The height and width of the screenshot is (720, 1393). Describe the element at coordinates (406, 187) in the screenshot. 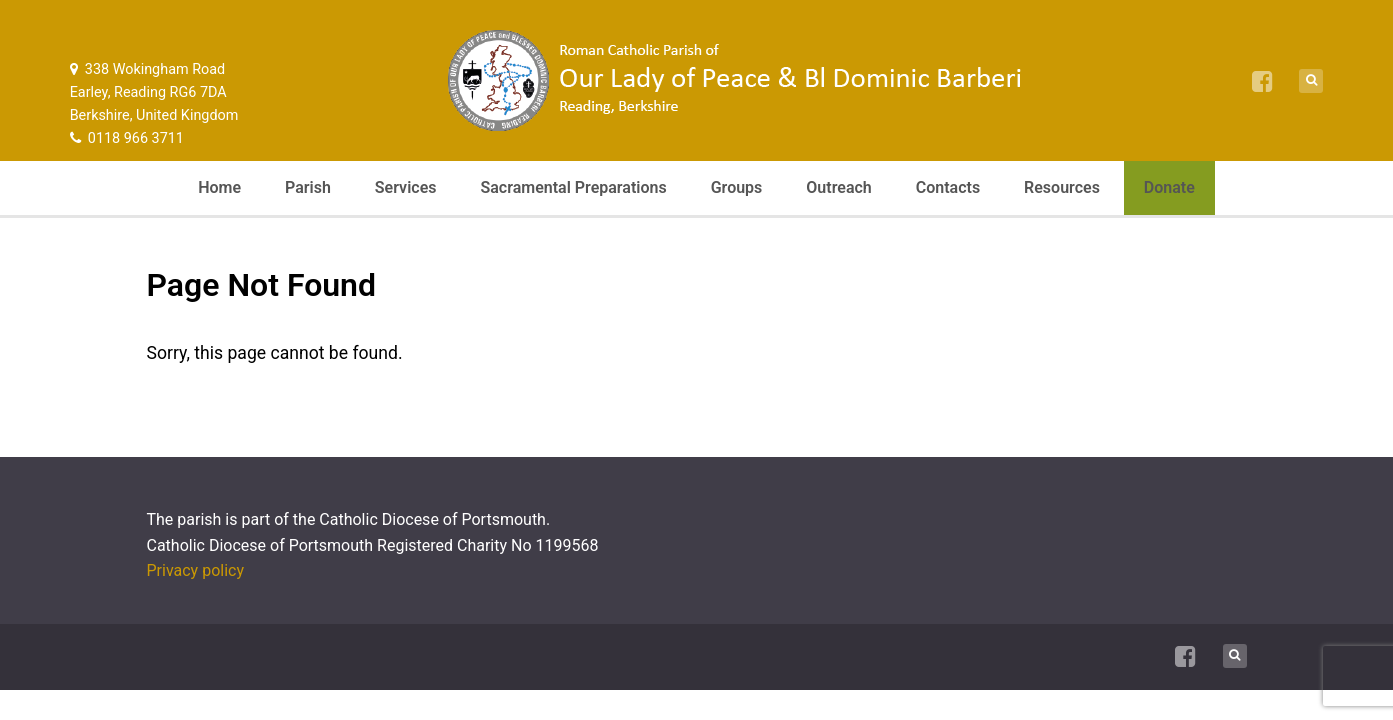

I see `Services` at that location.